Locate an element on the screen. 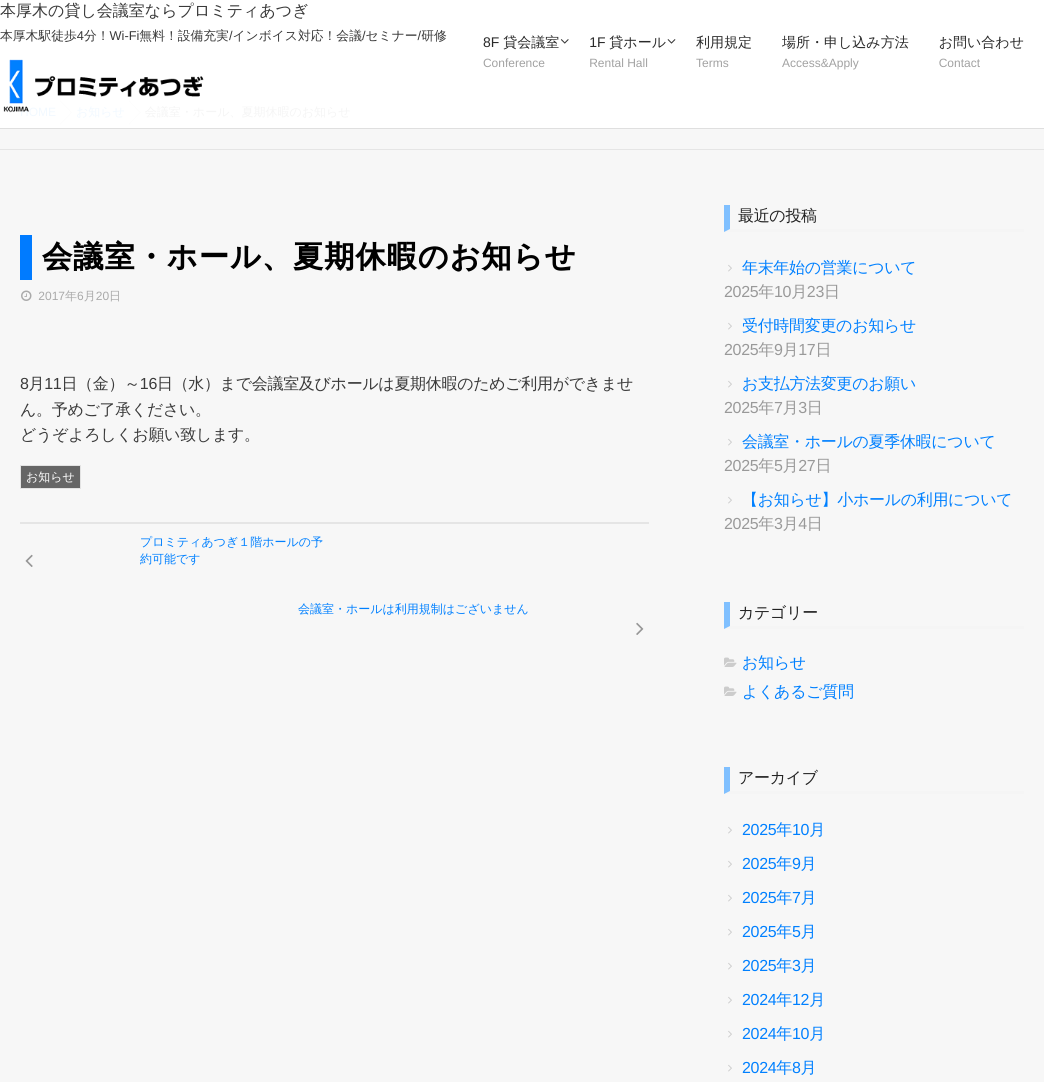 The image size is (1044, 1082). お支払方法変更のお願い is located at coordinates (829, 384).